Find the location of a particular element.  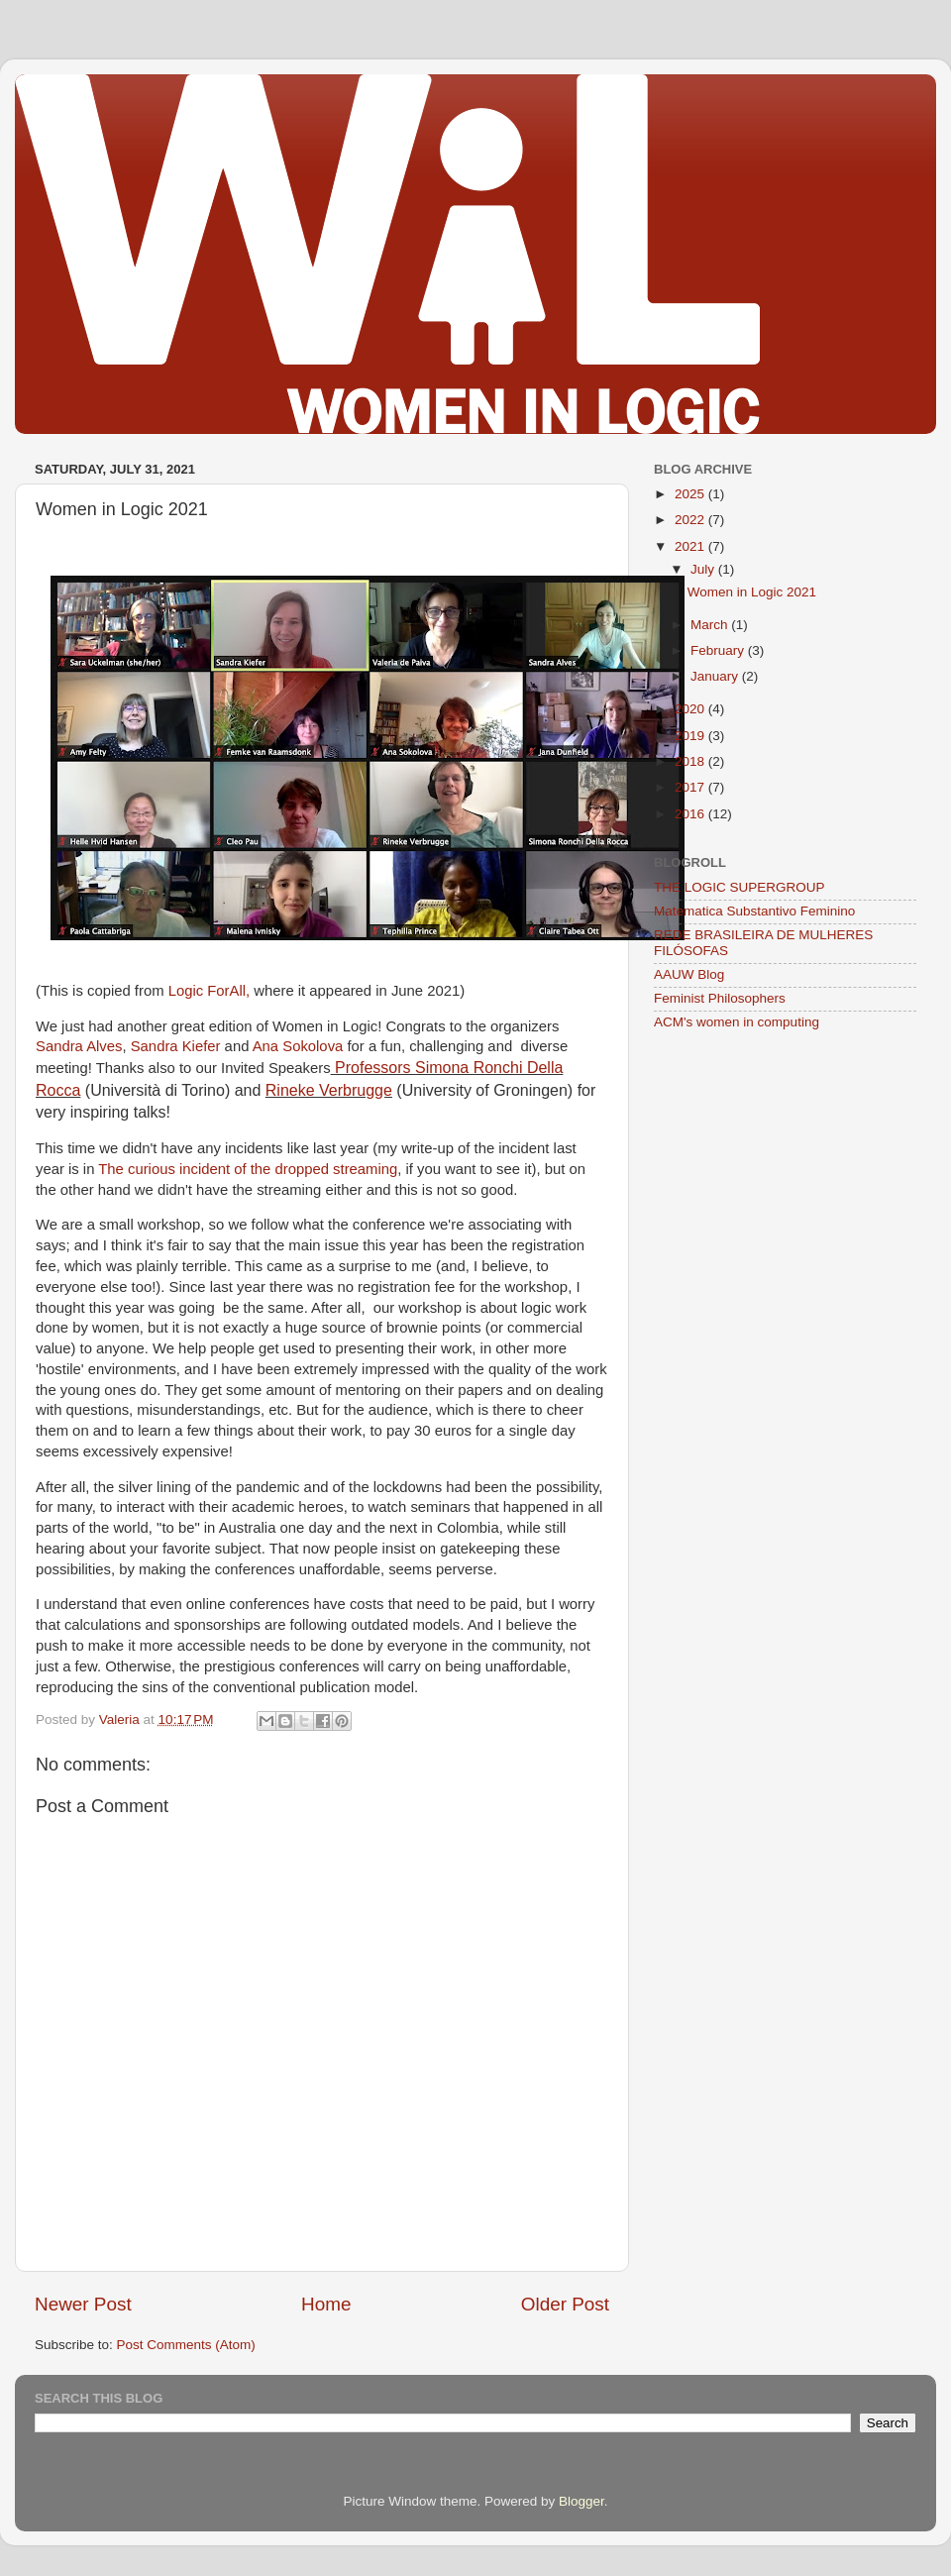

Home is located at coordinates (326, 2304).